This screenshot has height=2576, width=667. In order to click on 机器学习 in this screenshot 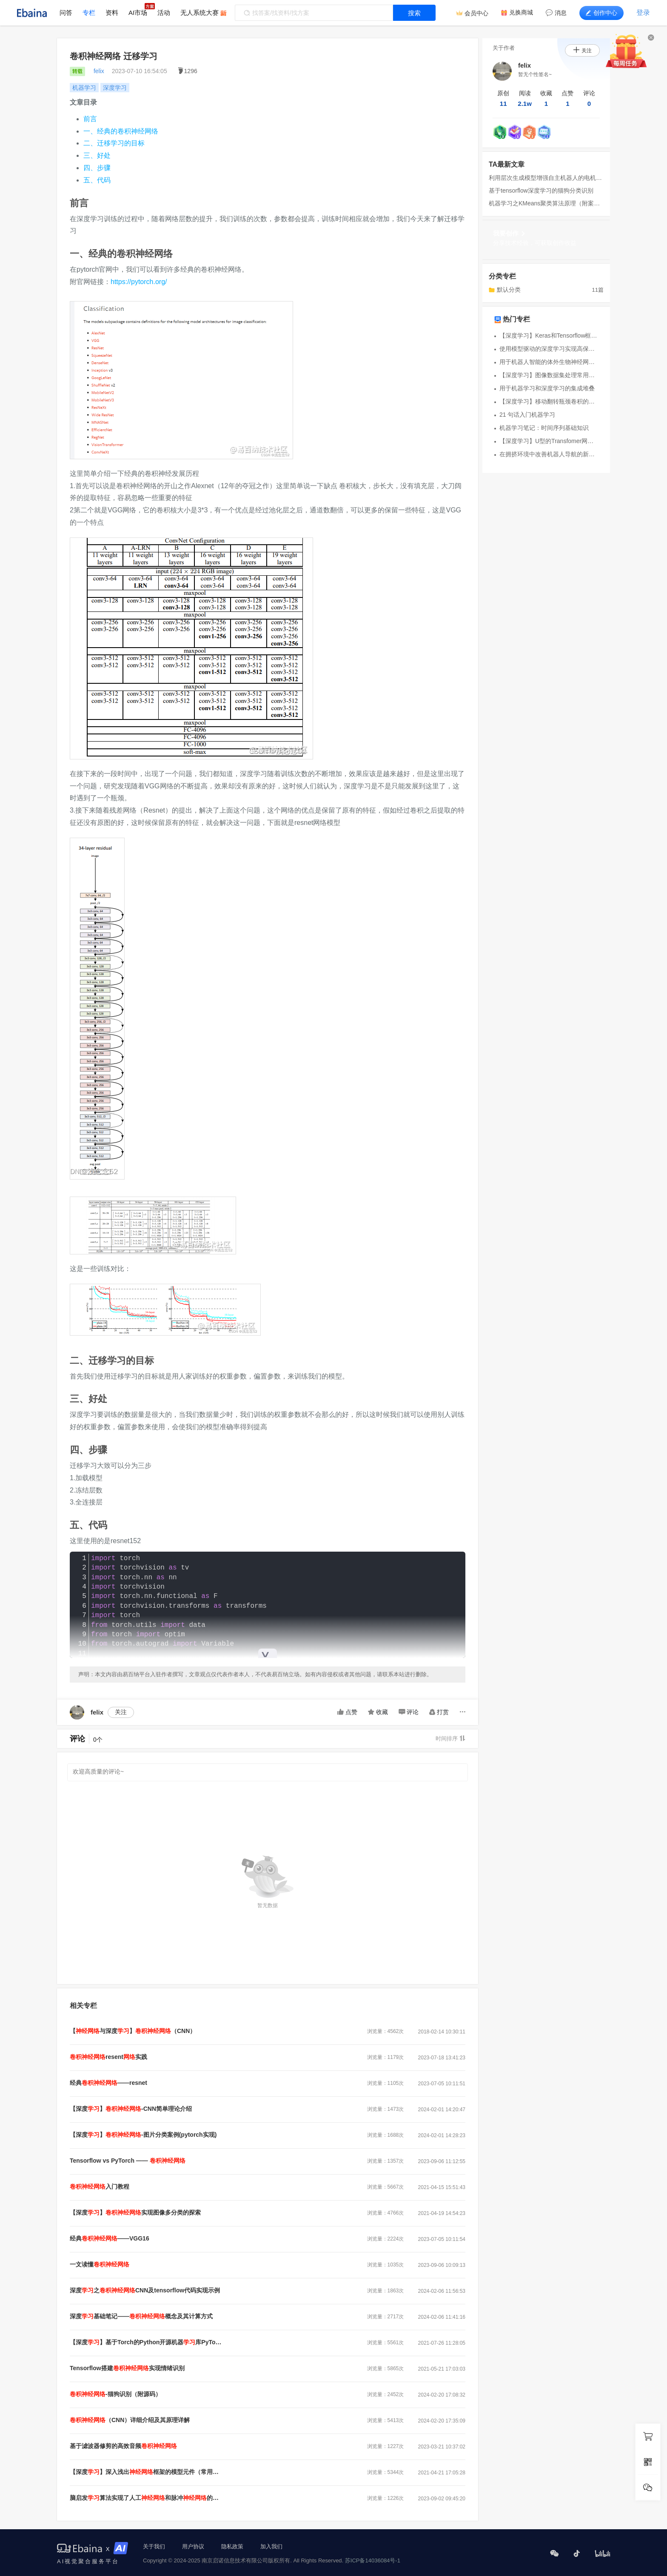, I will do `click(84, 87)`.